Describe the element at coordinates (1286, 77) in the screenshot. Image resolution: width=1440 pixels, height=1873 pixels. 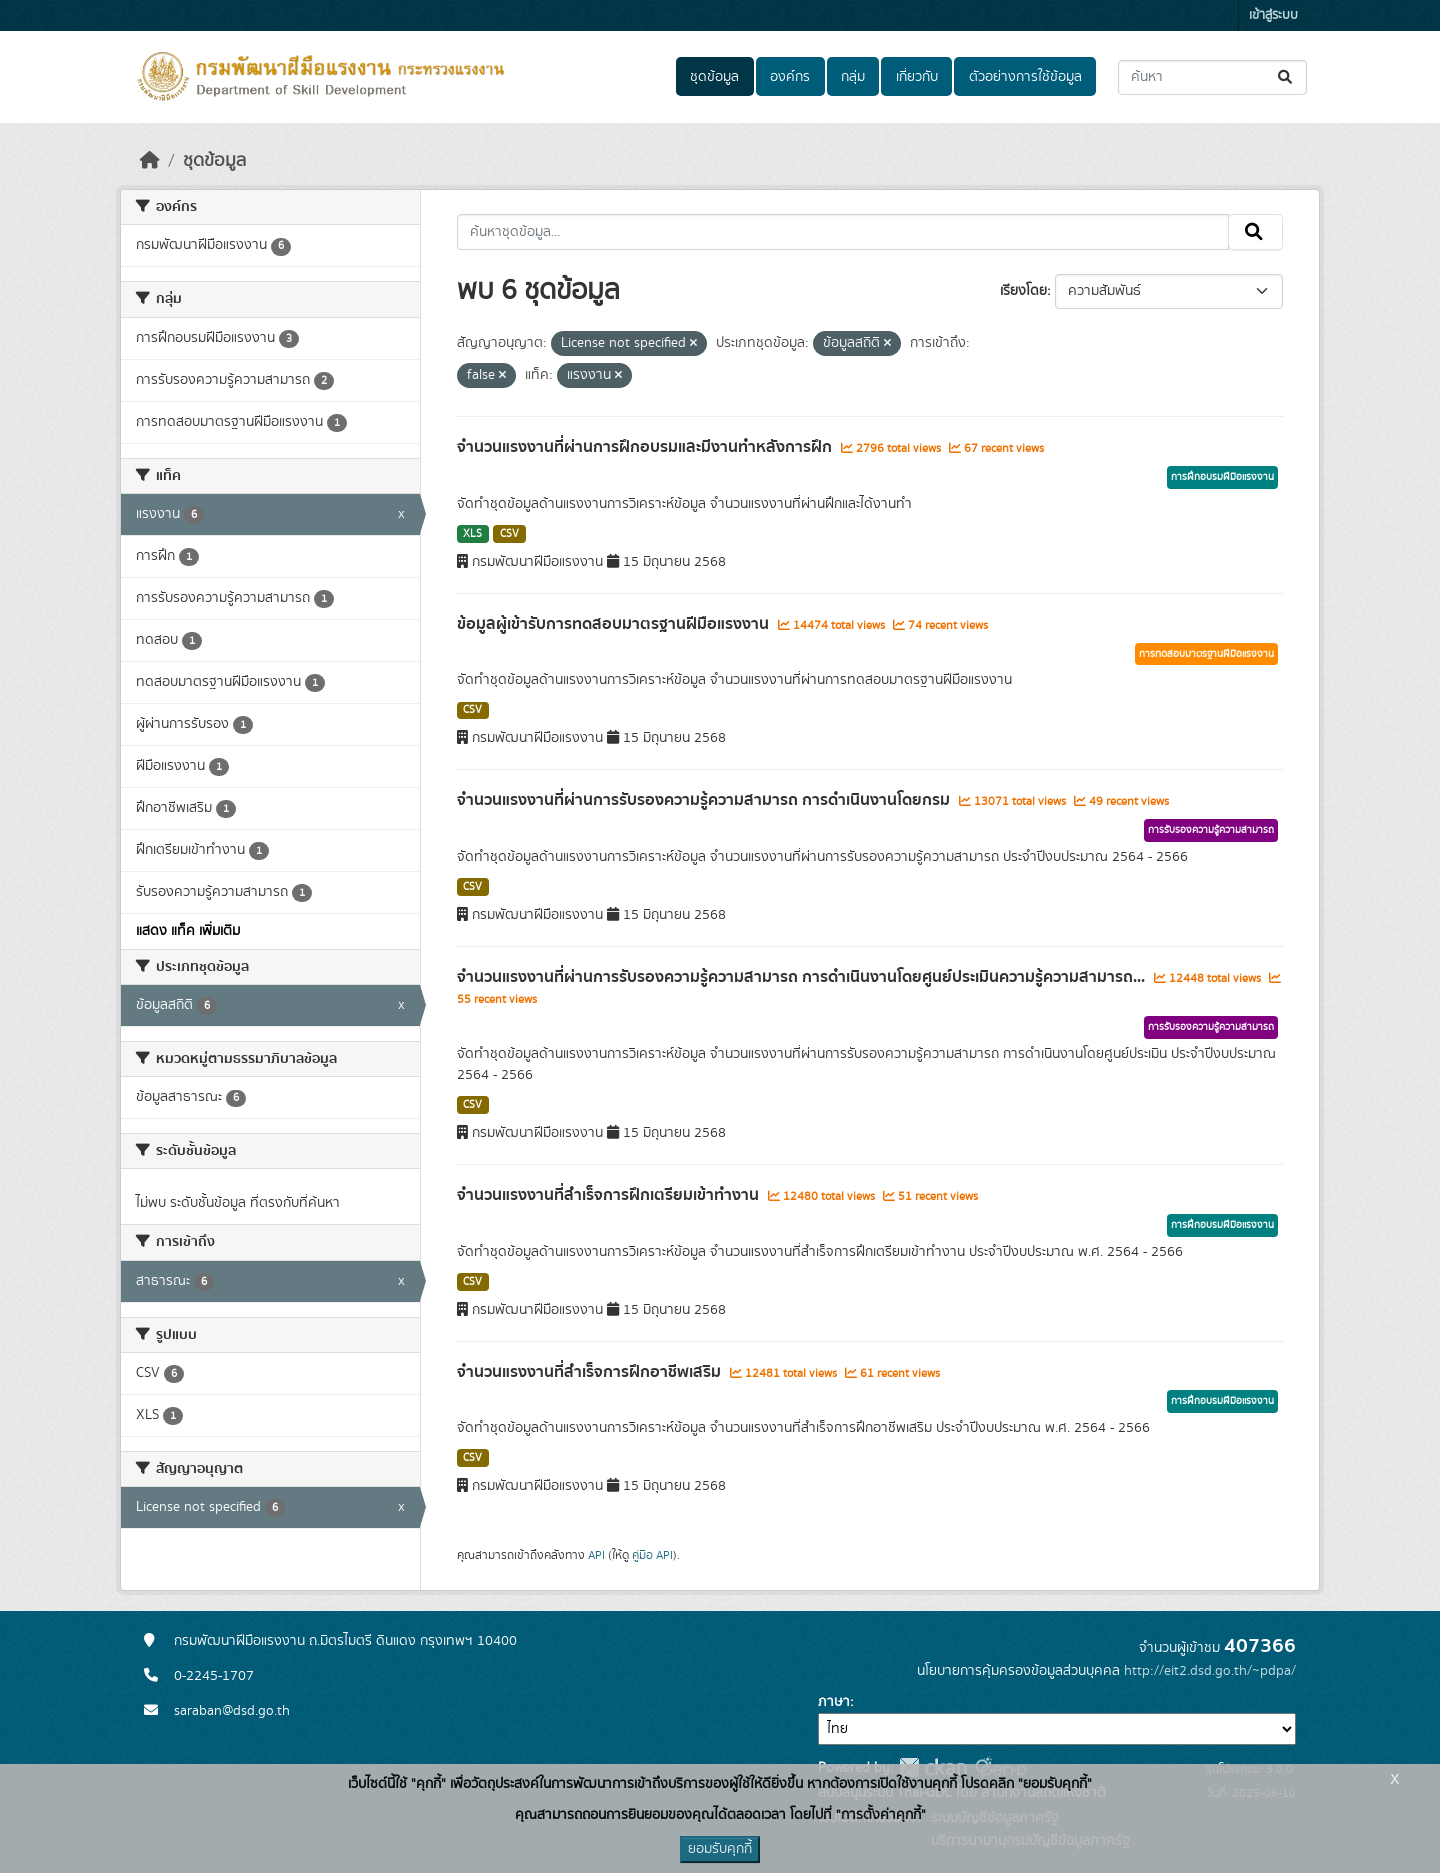
I see `[Submit]` at that location.